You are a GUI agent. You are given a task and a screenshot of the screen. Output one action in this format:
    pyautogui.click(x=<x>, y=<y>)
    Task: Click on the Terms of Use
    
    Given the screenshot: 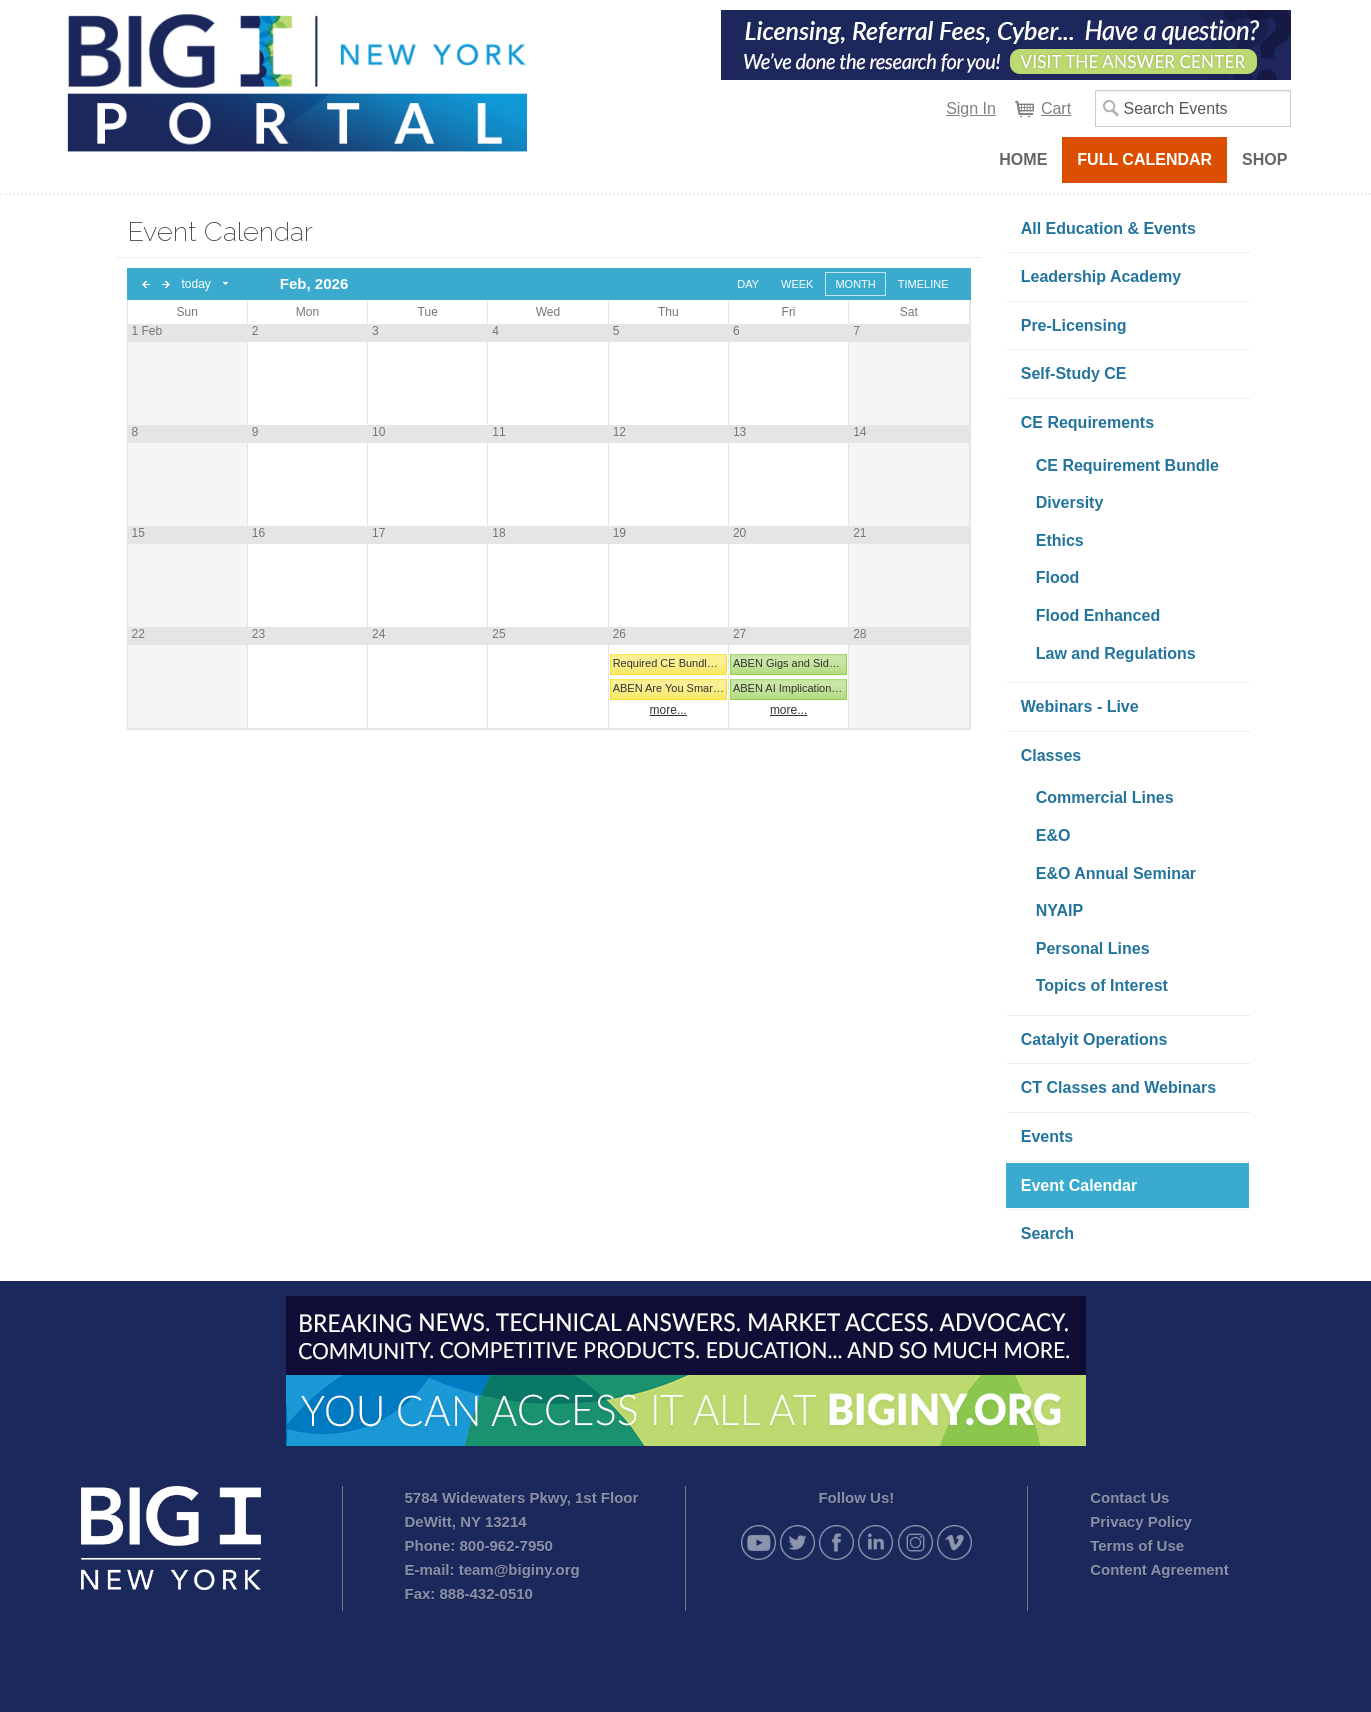 What is the action you would take?
    pyautogui.click(x=1137, y=1545)
    